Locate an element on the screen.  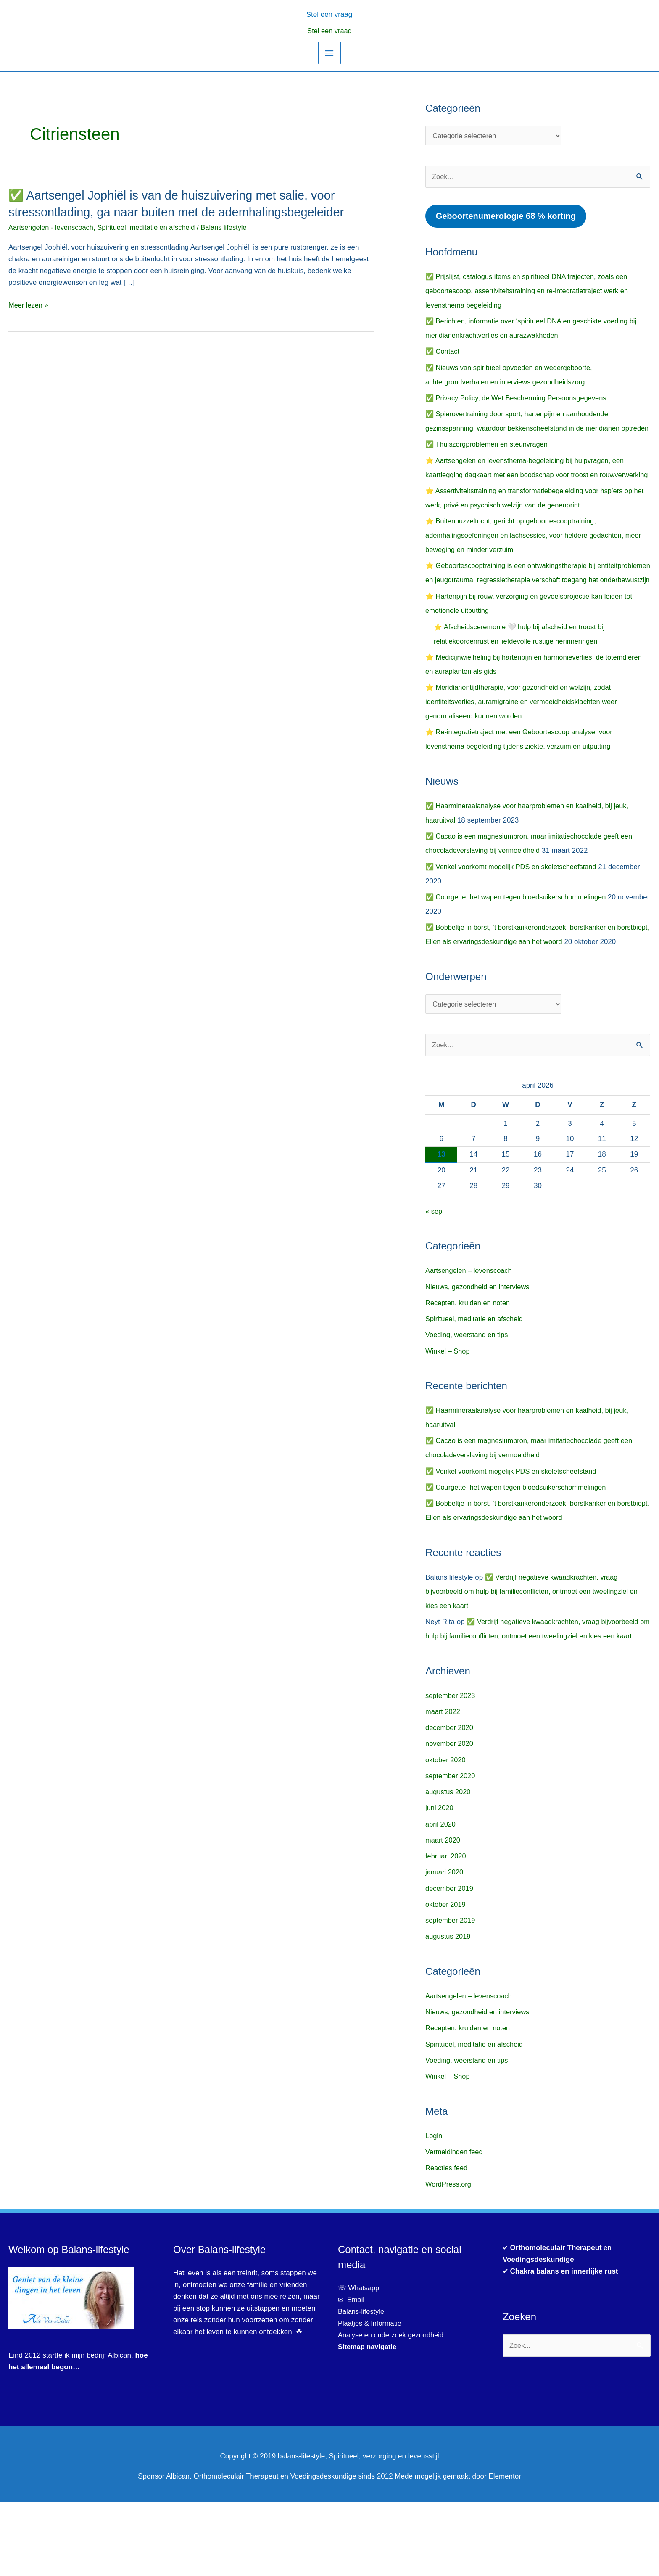
maart 2020 is located at coordinates (443, 1914).